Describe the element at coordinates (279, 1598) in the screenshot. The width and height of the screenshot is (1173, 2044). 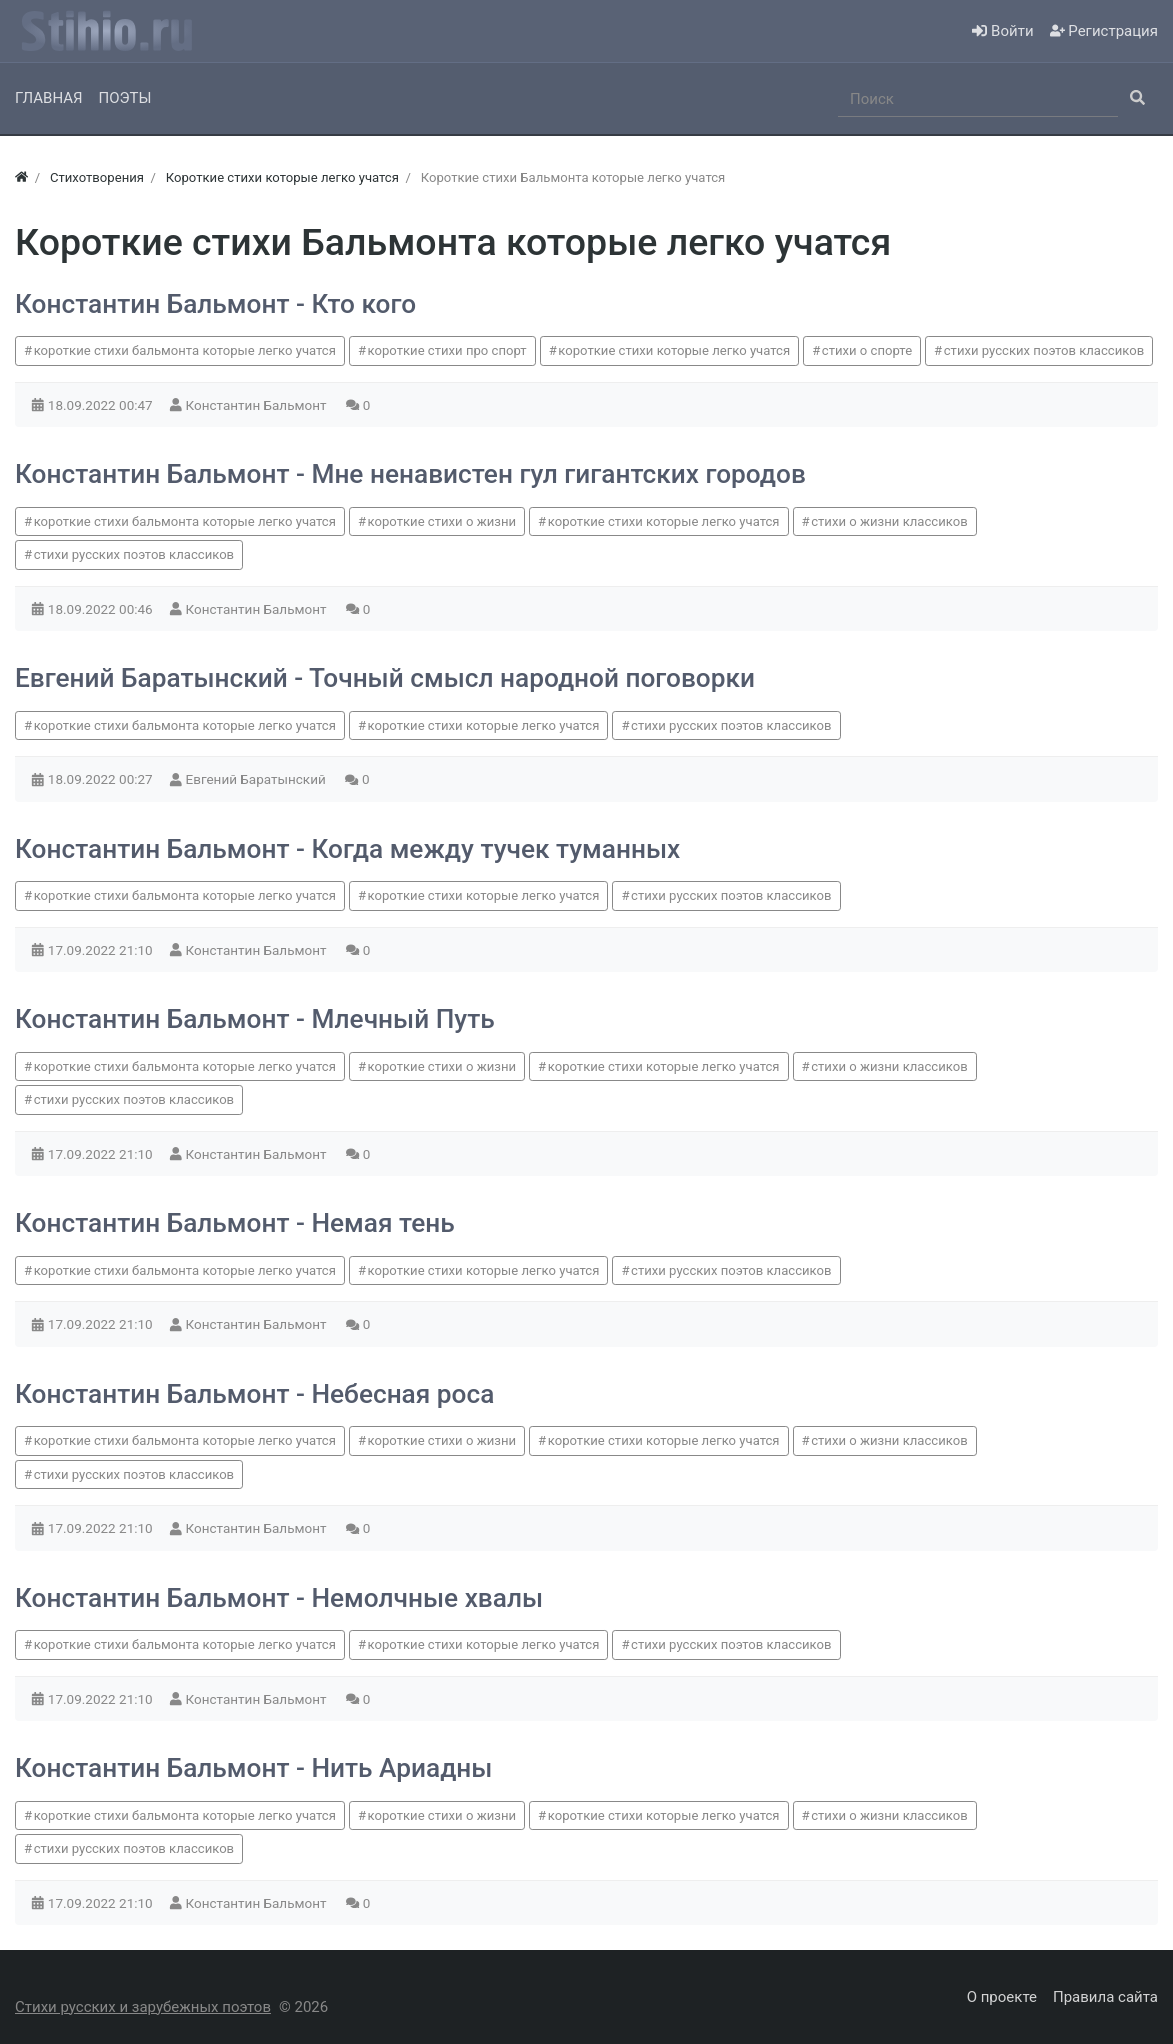
I see `Константин Бальмонт - Немолчные хвалы` at that location.